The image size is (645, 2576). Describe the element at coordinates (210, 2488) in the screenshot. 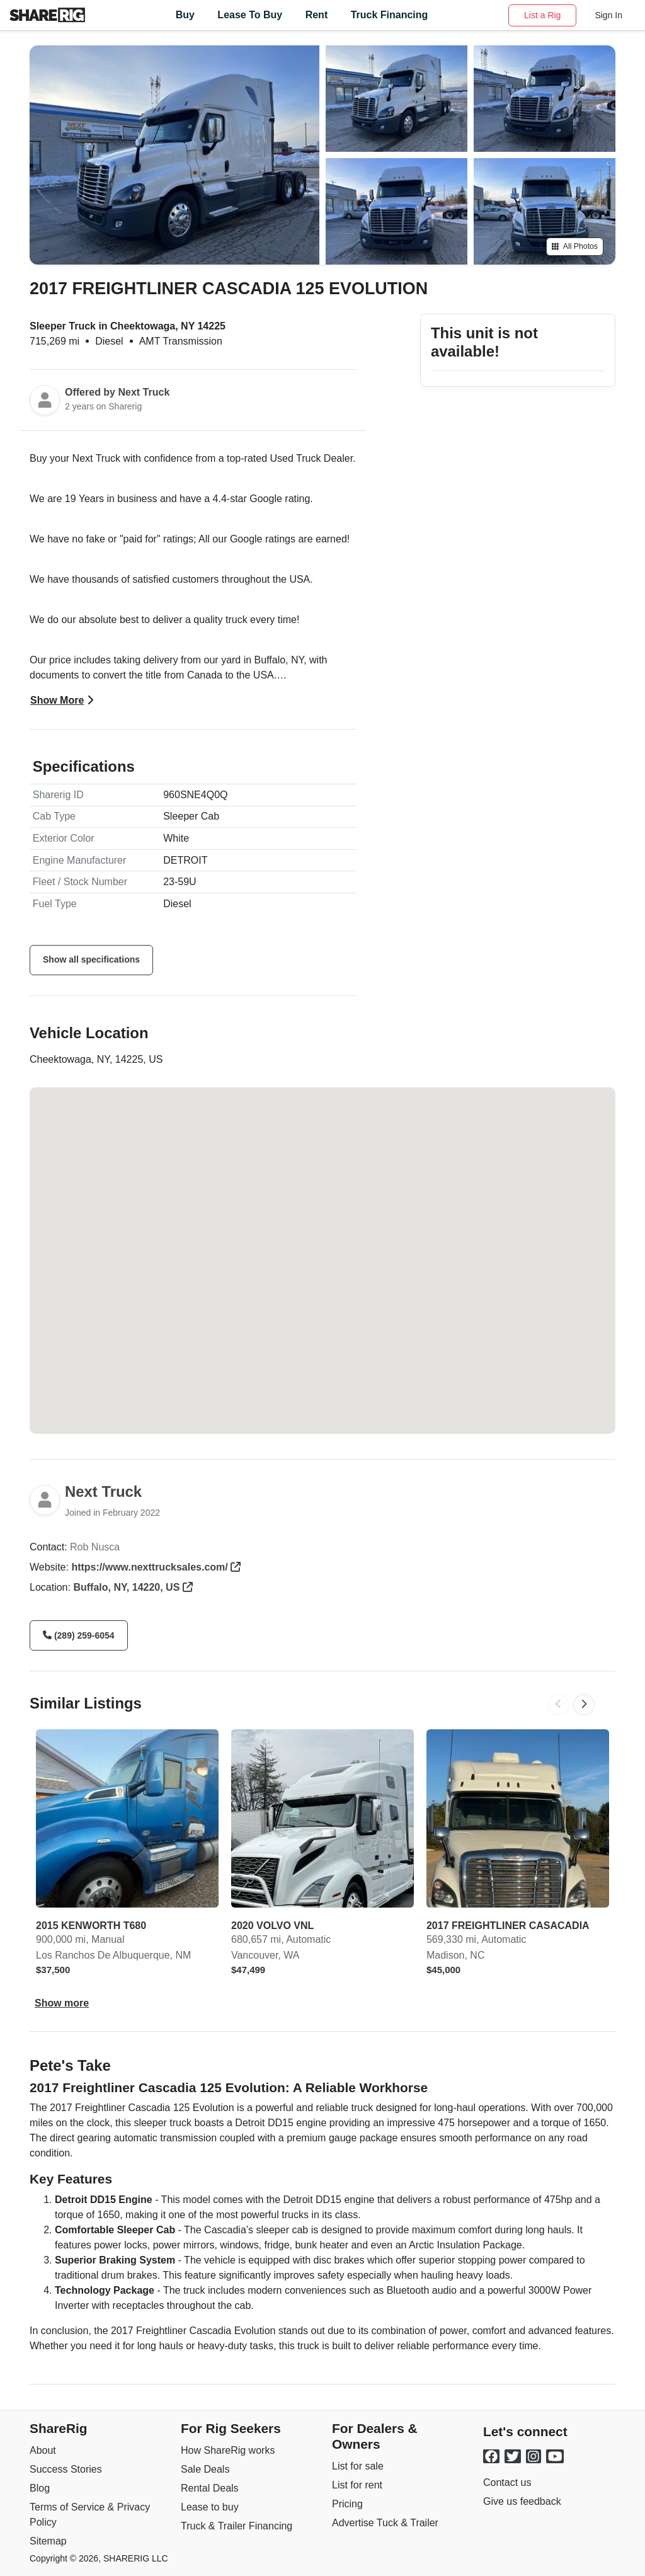

I see `Rental Deals` at that location.